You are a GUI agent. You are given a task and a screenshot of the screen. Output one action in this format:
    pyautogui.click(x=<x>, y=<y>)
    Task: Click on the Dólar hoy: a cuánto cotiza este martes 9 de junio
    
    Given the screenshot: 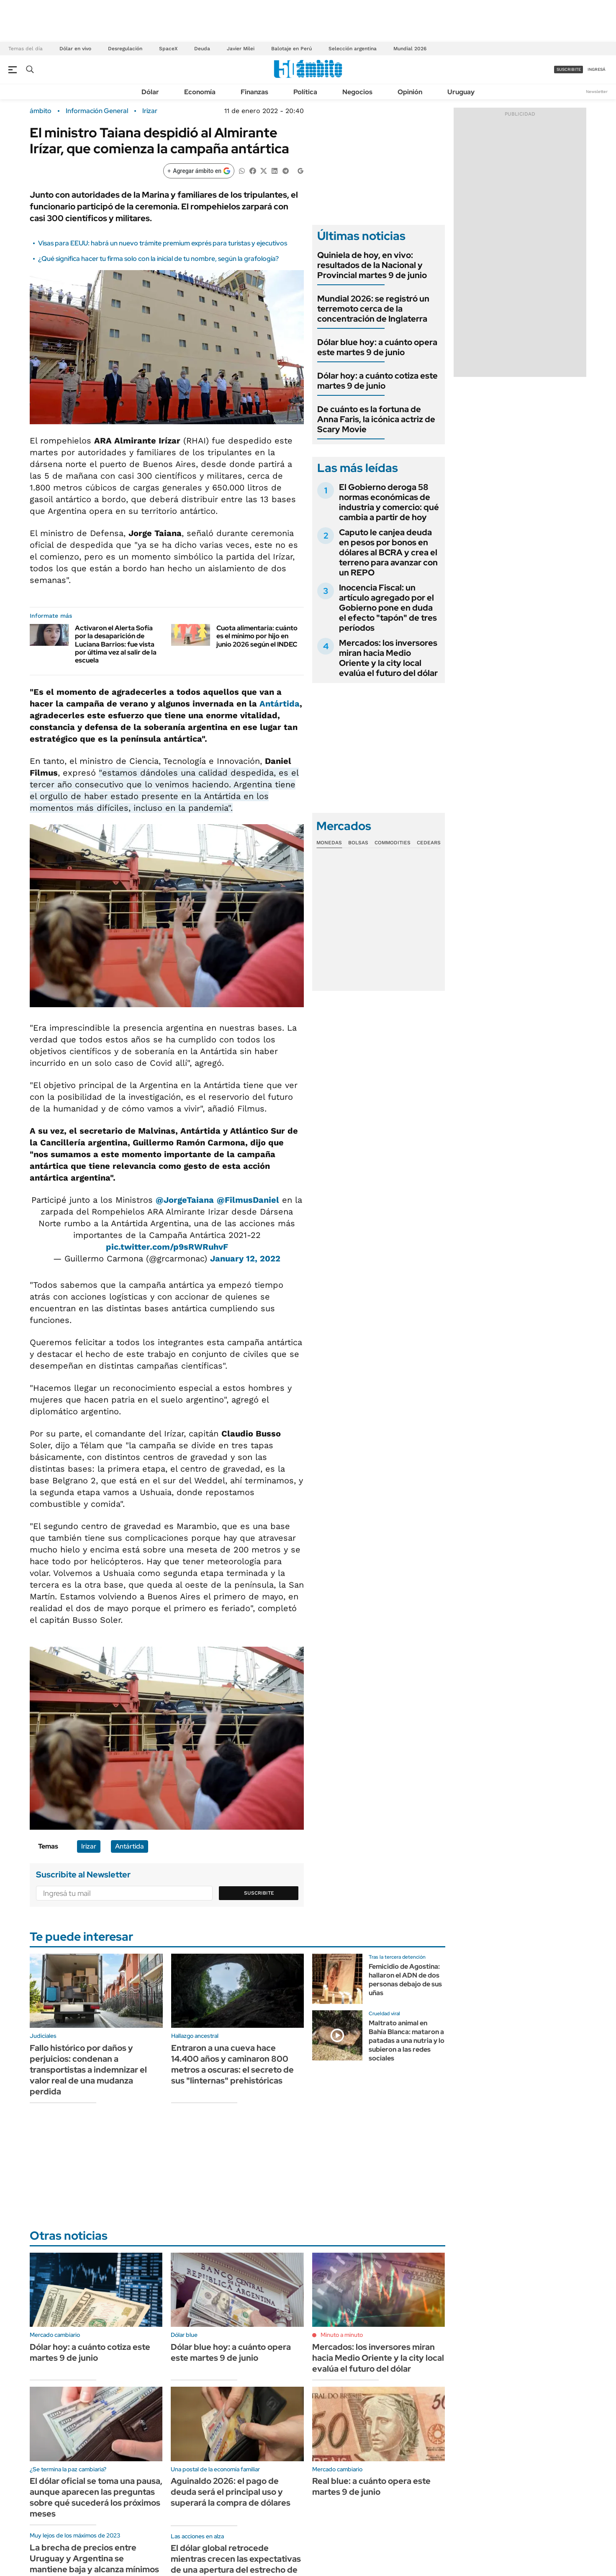 What is the action you would take?
    pyautogui.click(x=377, y=380)
    